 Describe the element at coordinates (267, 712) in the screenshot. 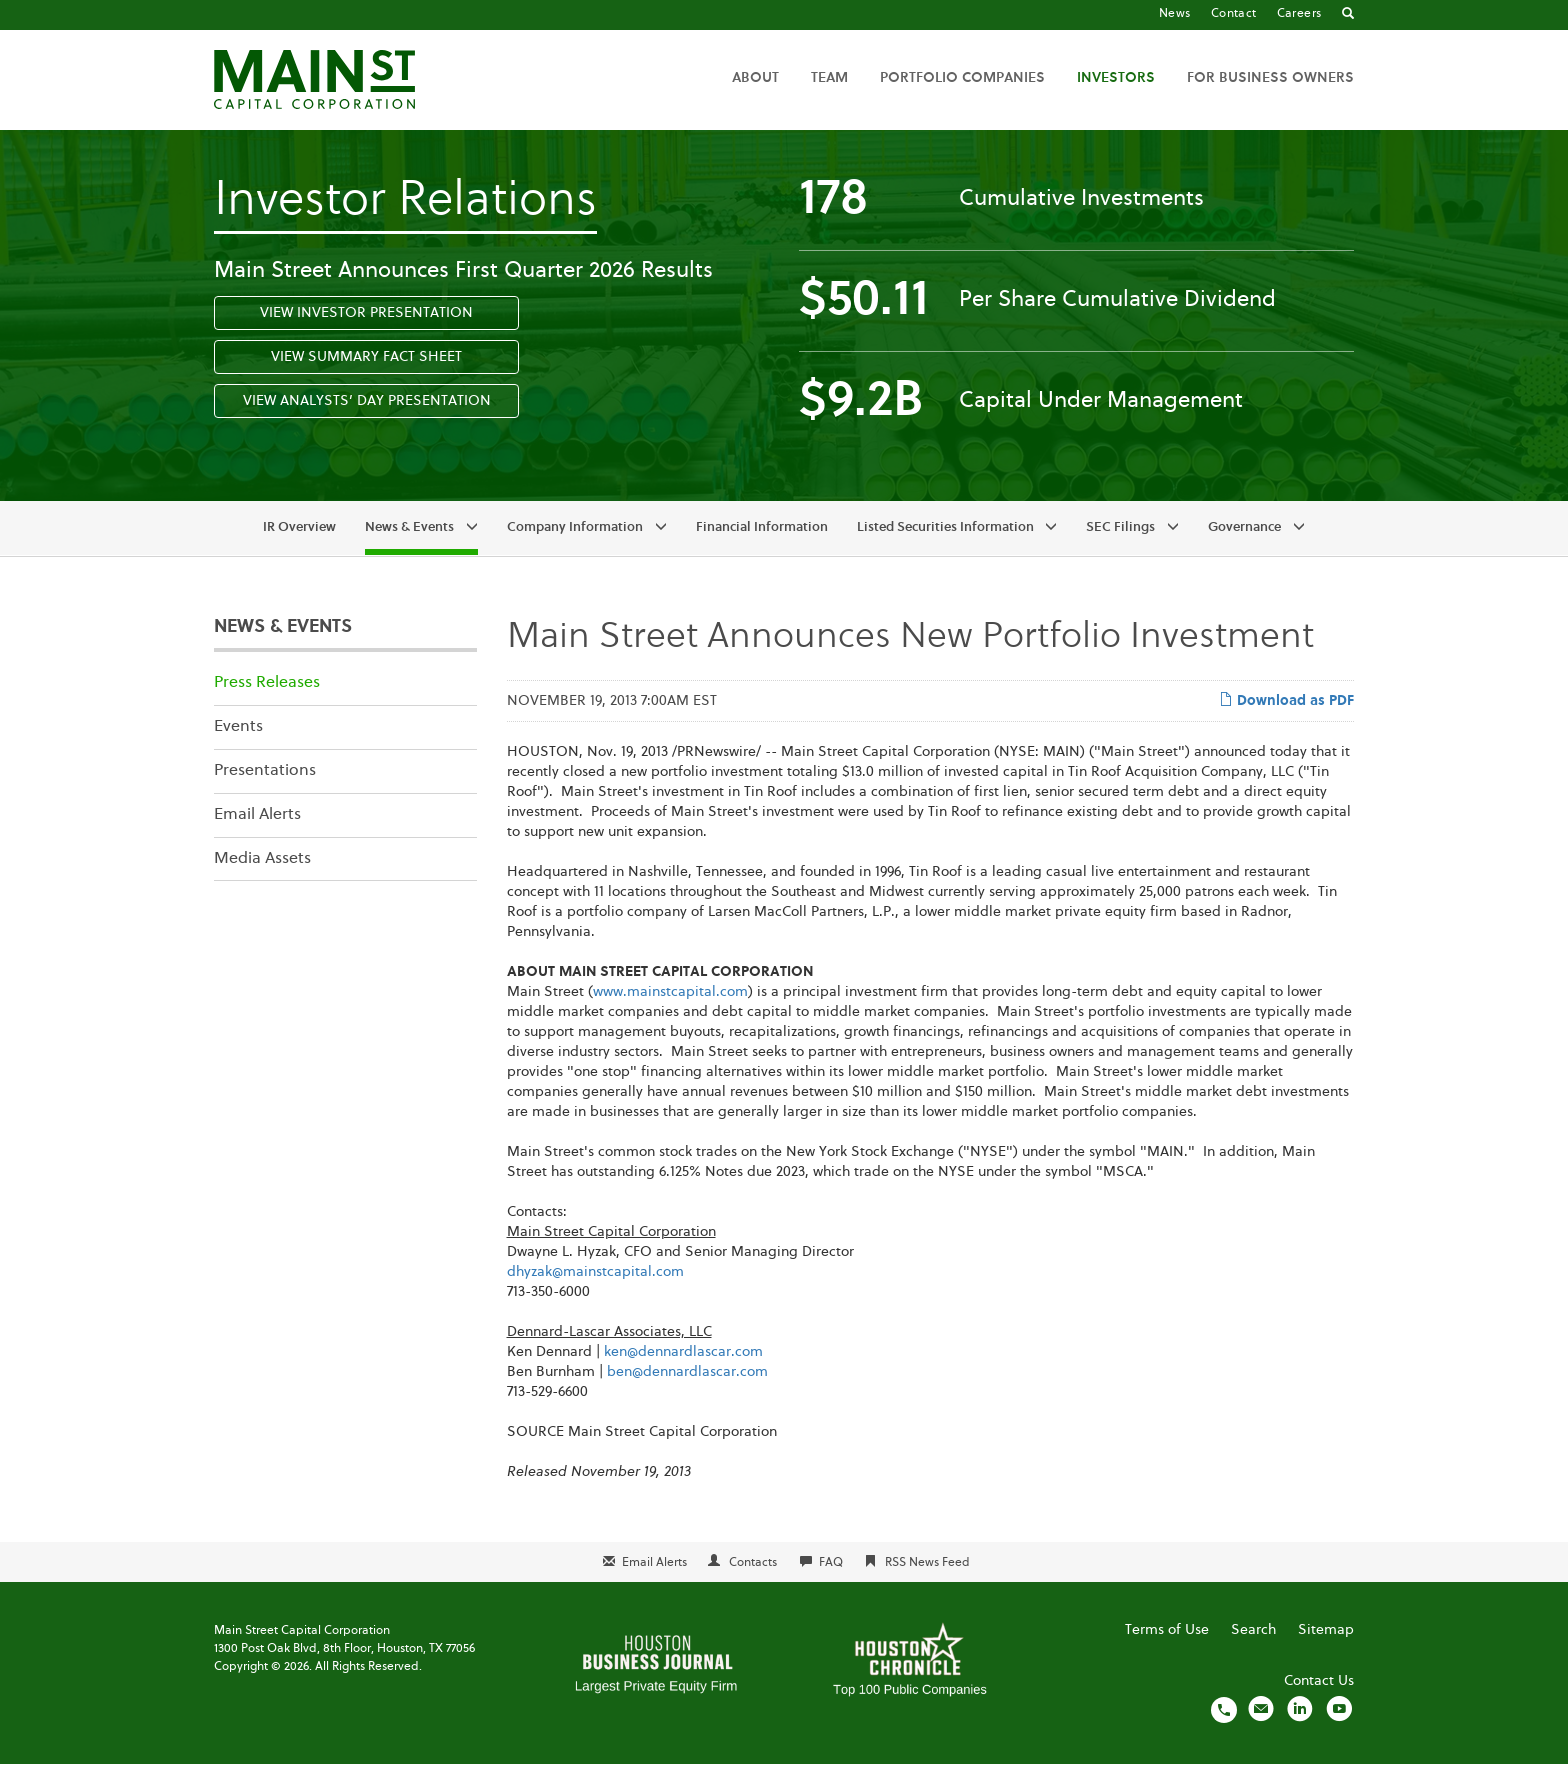

I see `Press Releases` at that location.